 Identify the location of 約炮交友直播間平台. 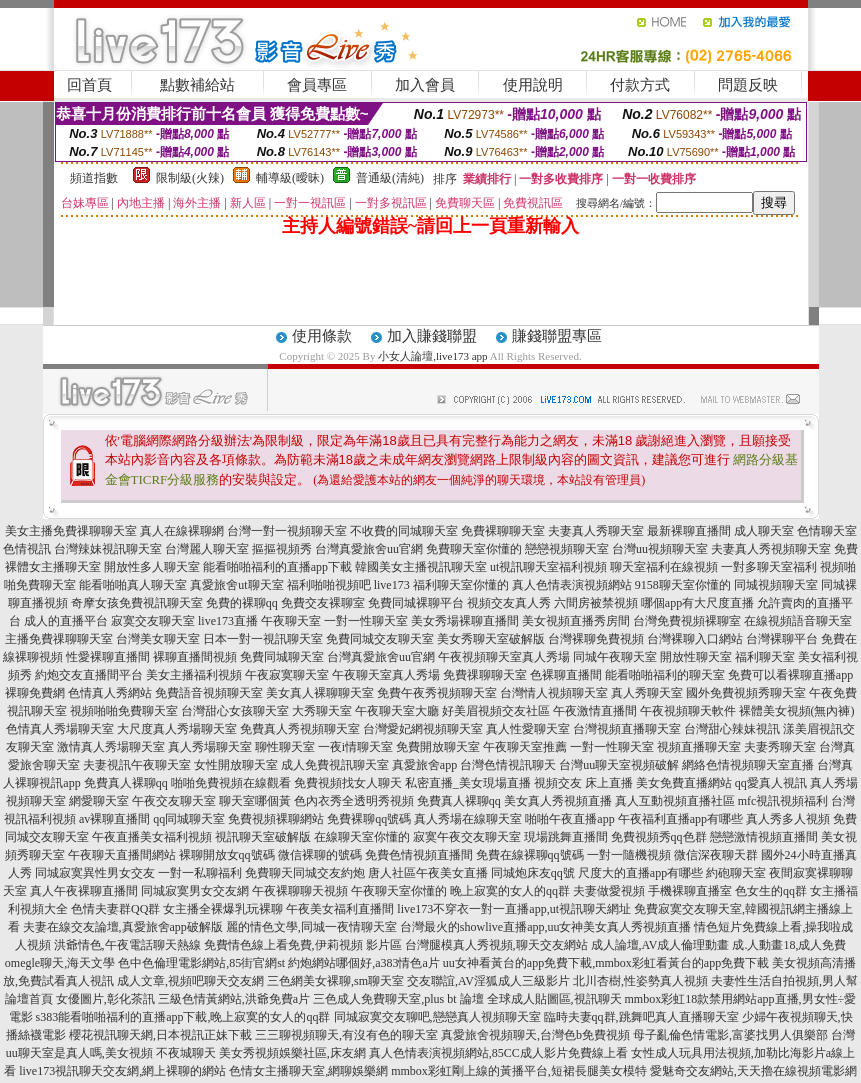
(89, 675).